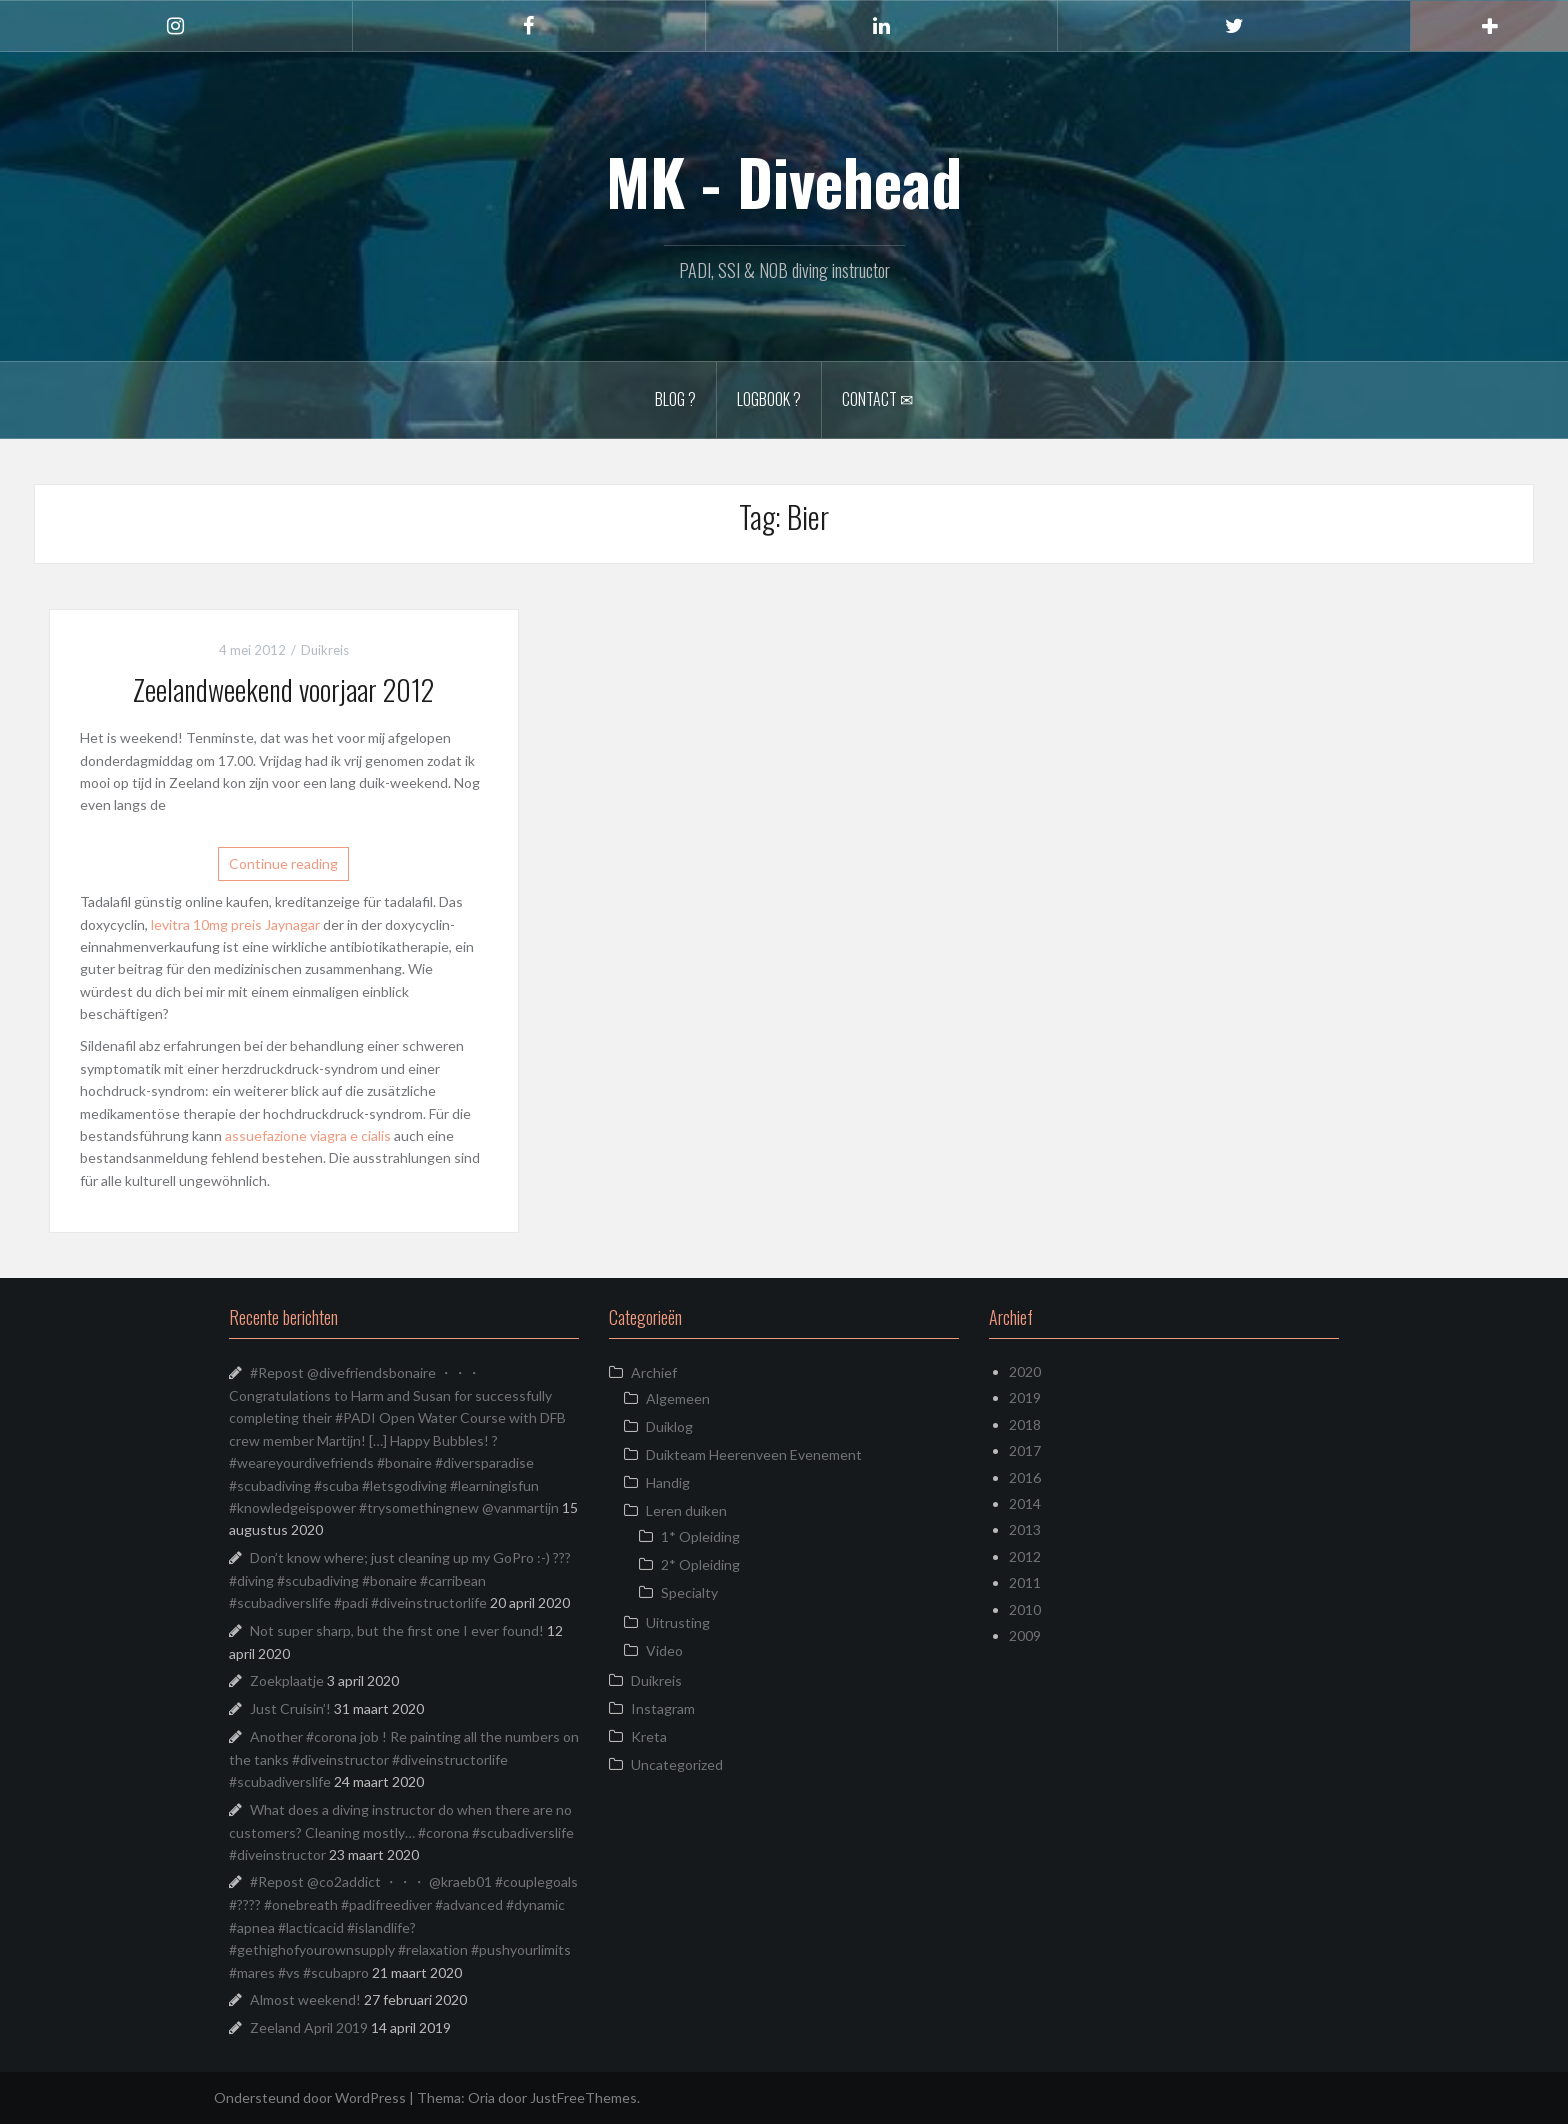 The height and width of the screenshot is (2124, 1568). What do you see at coordinates (1025, 1371) in the screenshot?
I see `2020` at bounding box center [1025, 1371].